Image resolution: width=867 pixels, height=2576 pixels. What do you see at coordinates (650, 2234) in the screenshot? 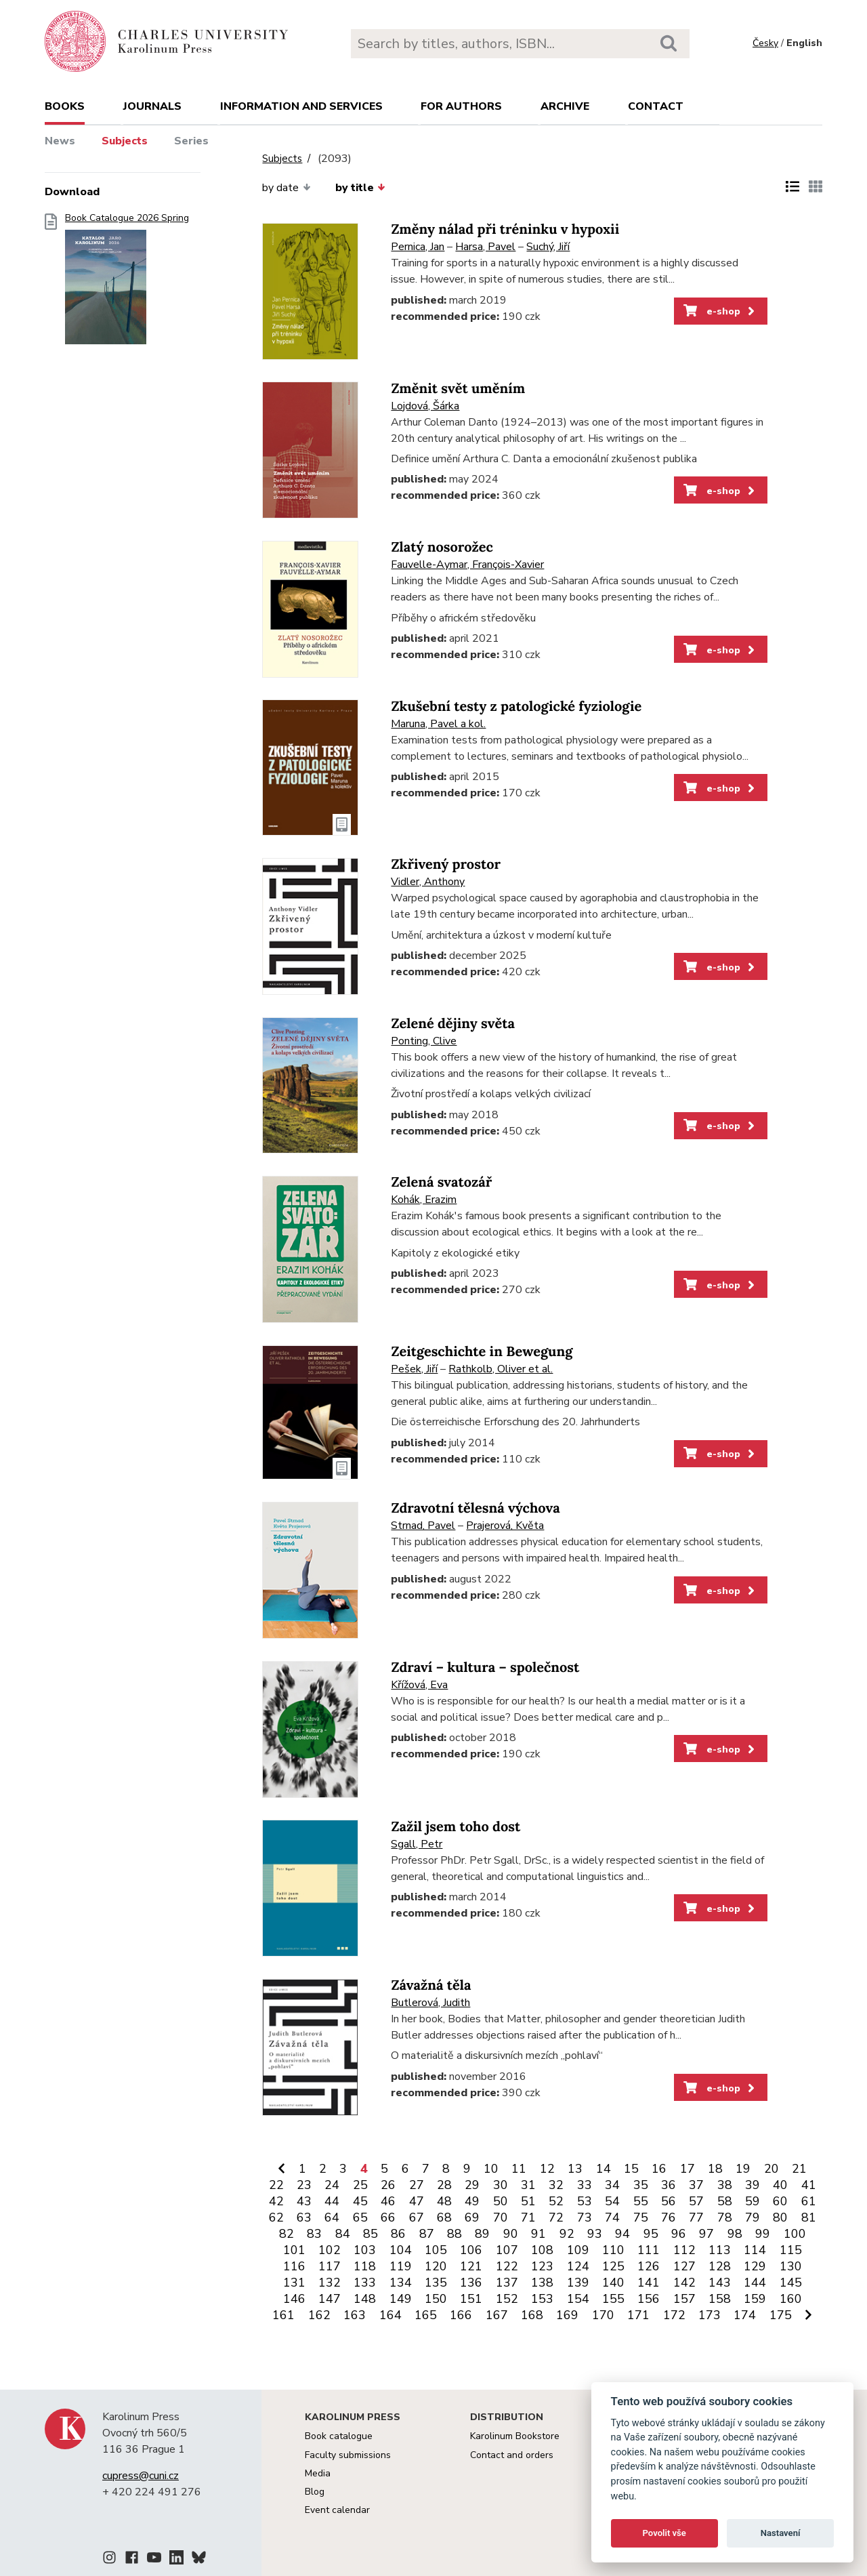
I see `95` at bounding box center [650, 2234].